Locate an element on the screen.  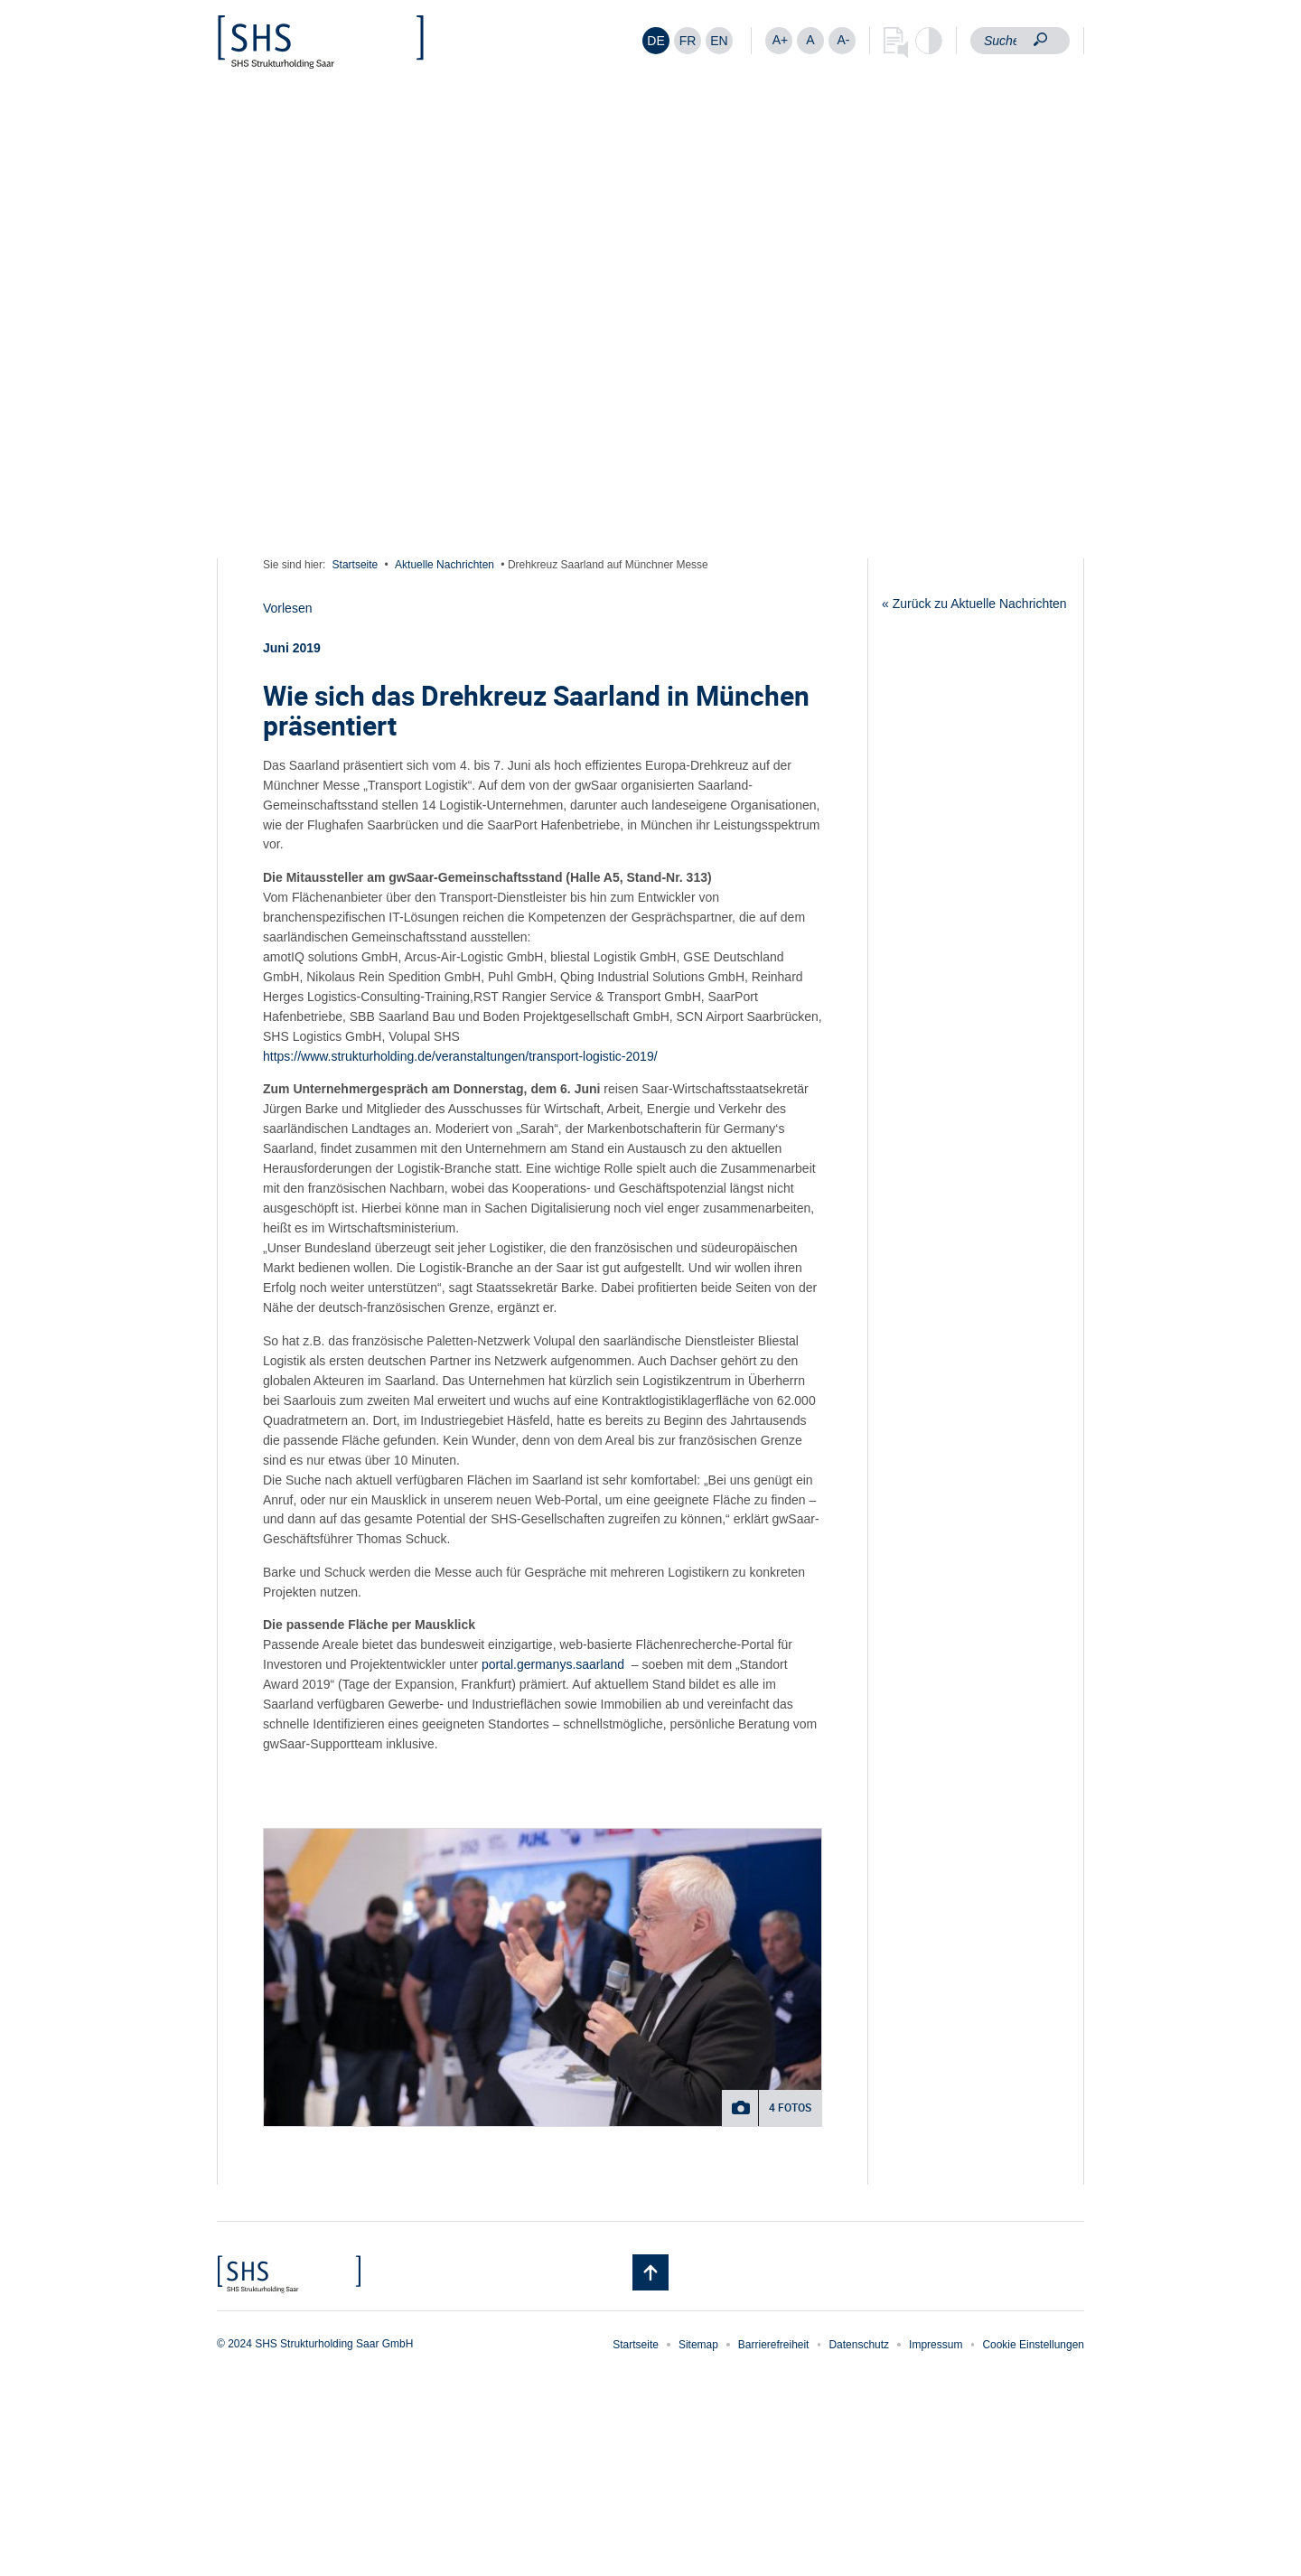
Sitemap is located at coordinates (698, 2344).